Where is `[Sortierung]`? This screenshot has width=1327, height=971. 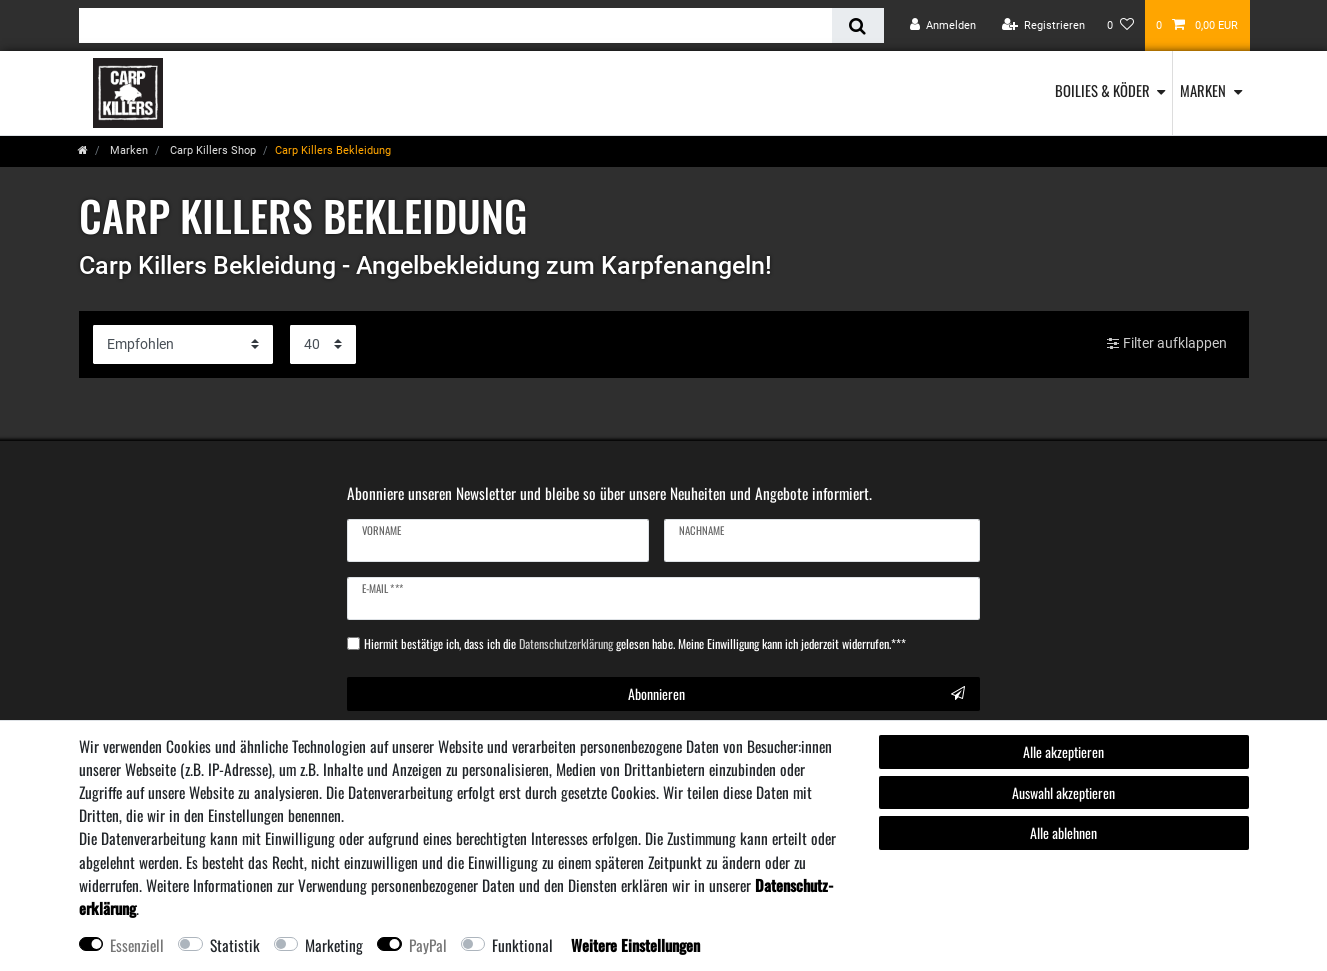 [Sortierung] is located at coordinates (183, 344).